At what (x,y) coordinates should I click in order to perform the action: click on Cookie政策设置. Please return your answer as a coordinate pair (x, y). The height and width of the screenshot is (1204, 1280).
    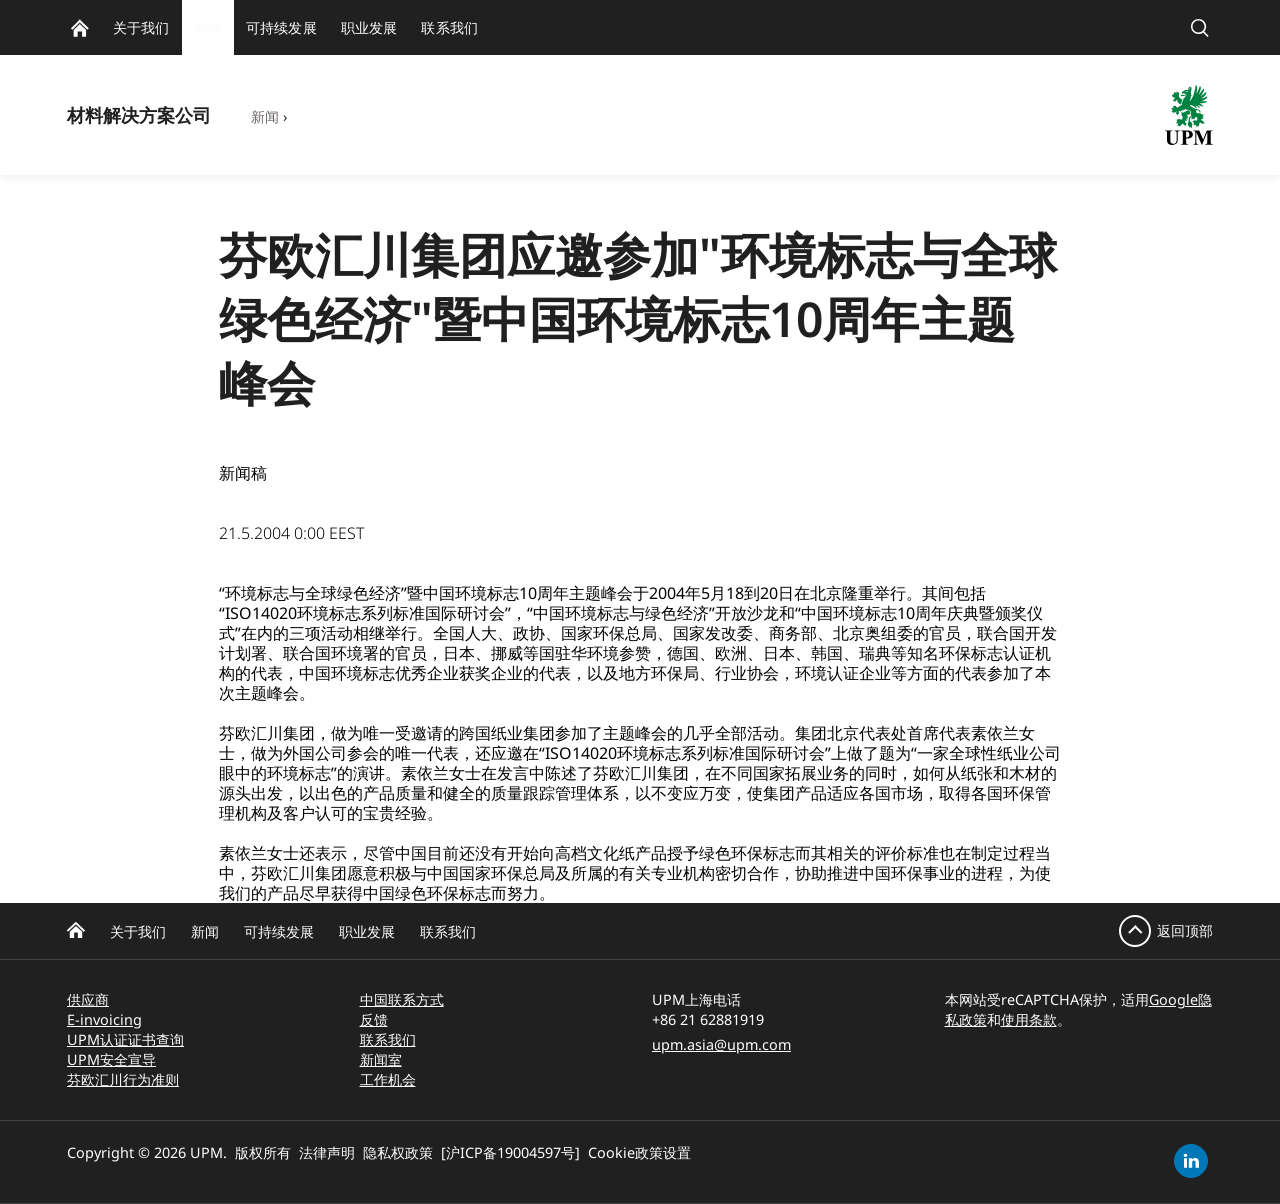
    Looking at the image, I should click on (639, 1152).